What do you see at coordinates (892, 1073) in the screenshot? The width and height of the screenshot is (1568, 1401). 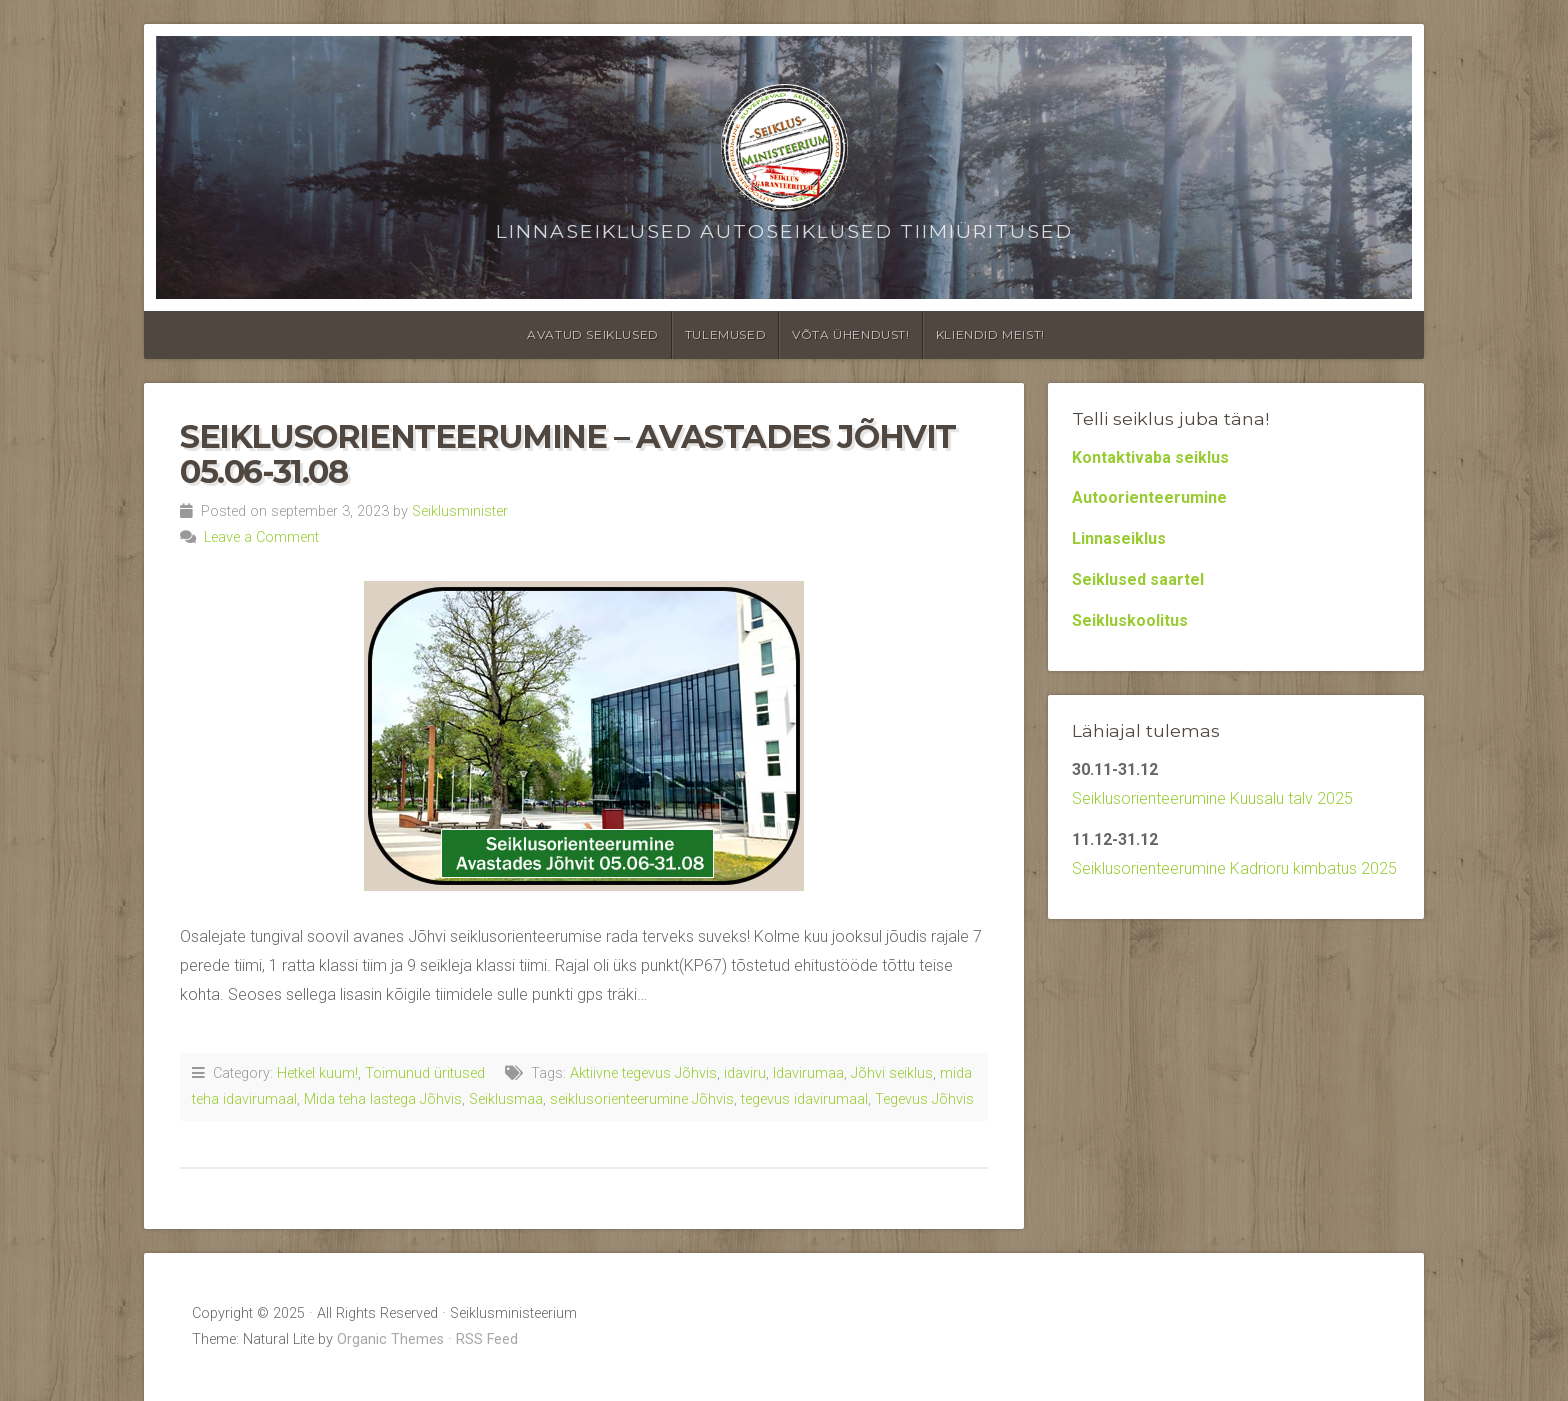 I see `Jõhvi seiklus` at bounding box center [892, 1073].